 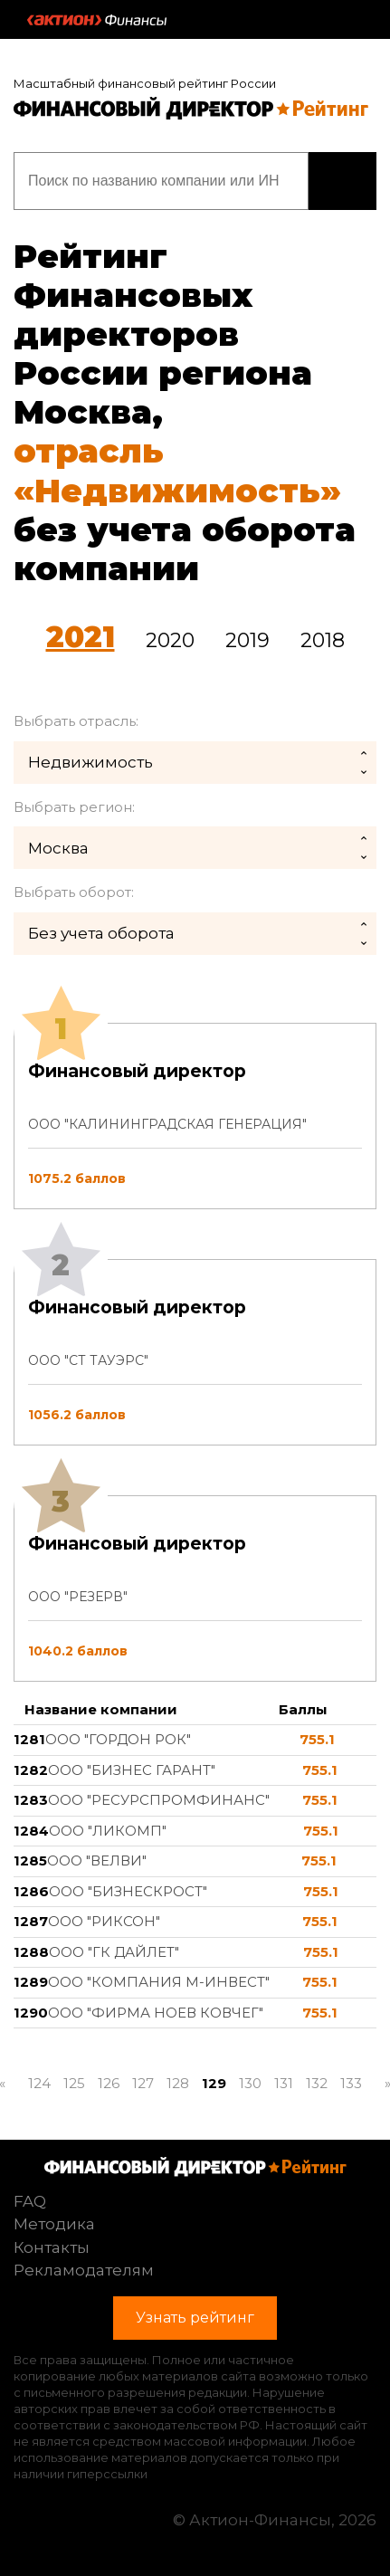 I want to click on 127, so click(x=143, y=2083).